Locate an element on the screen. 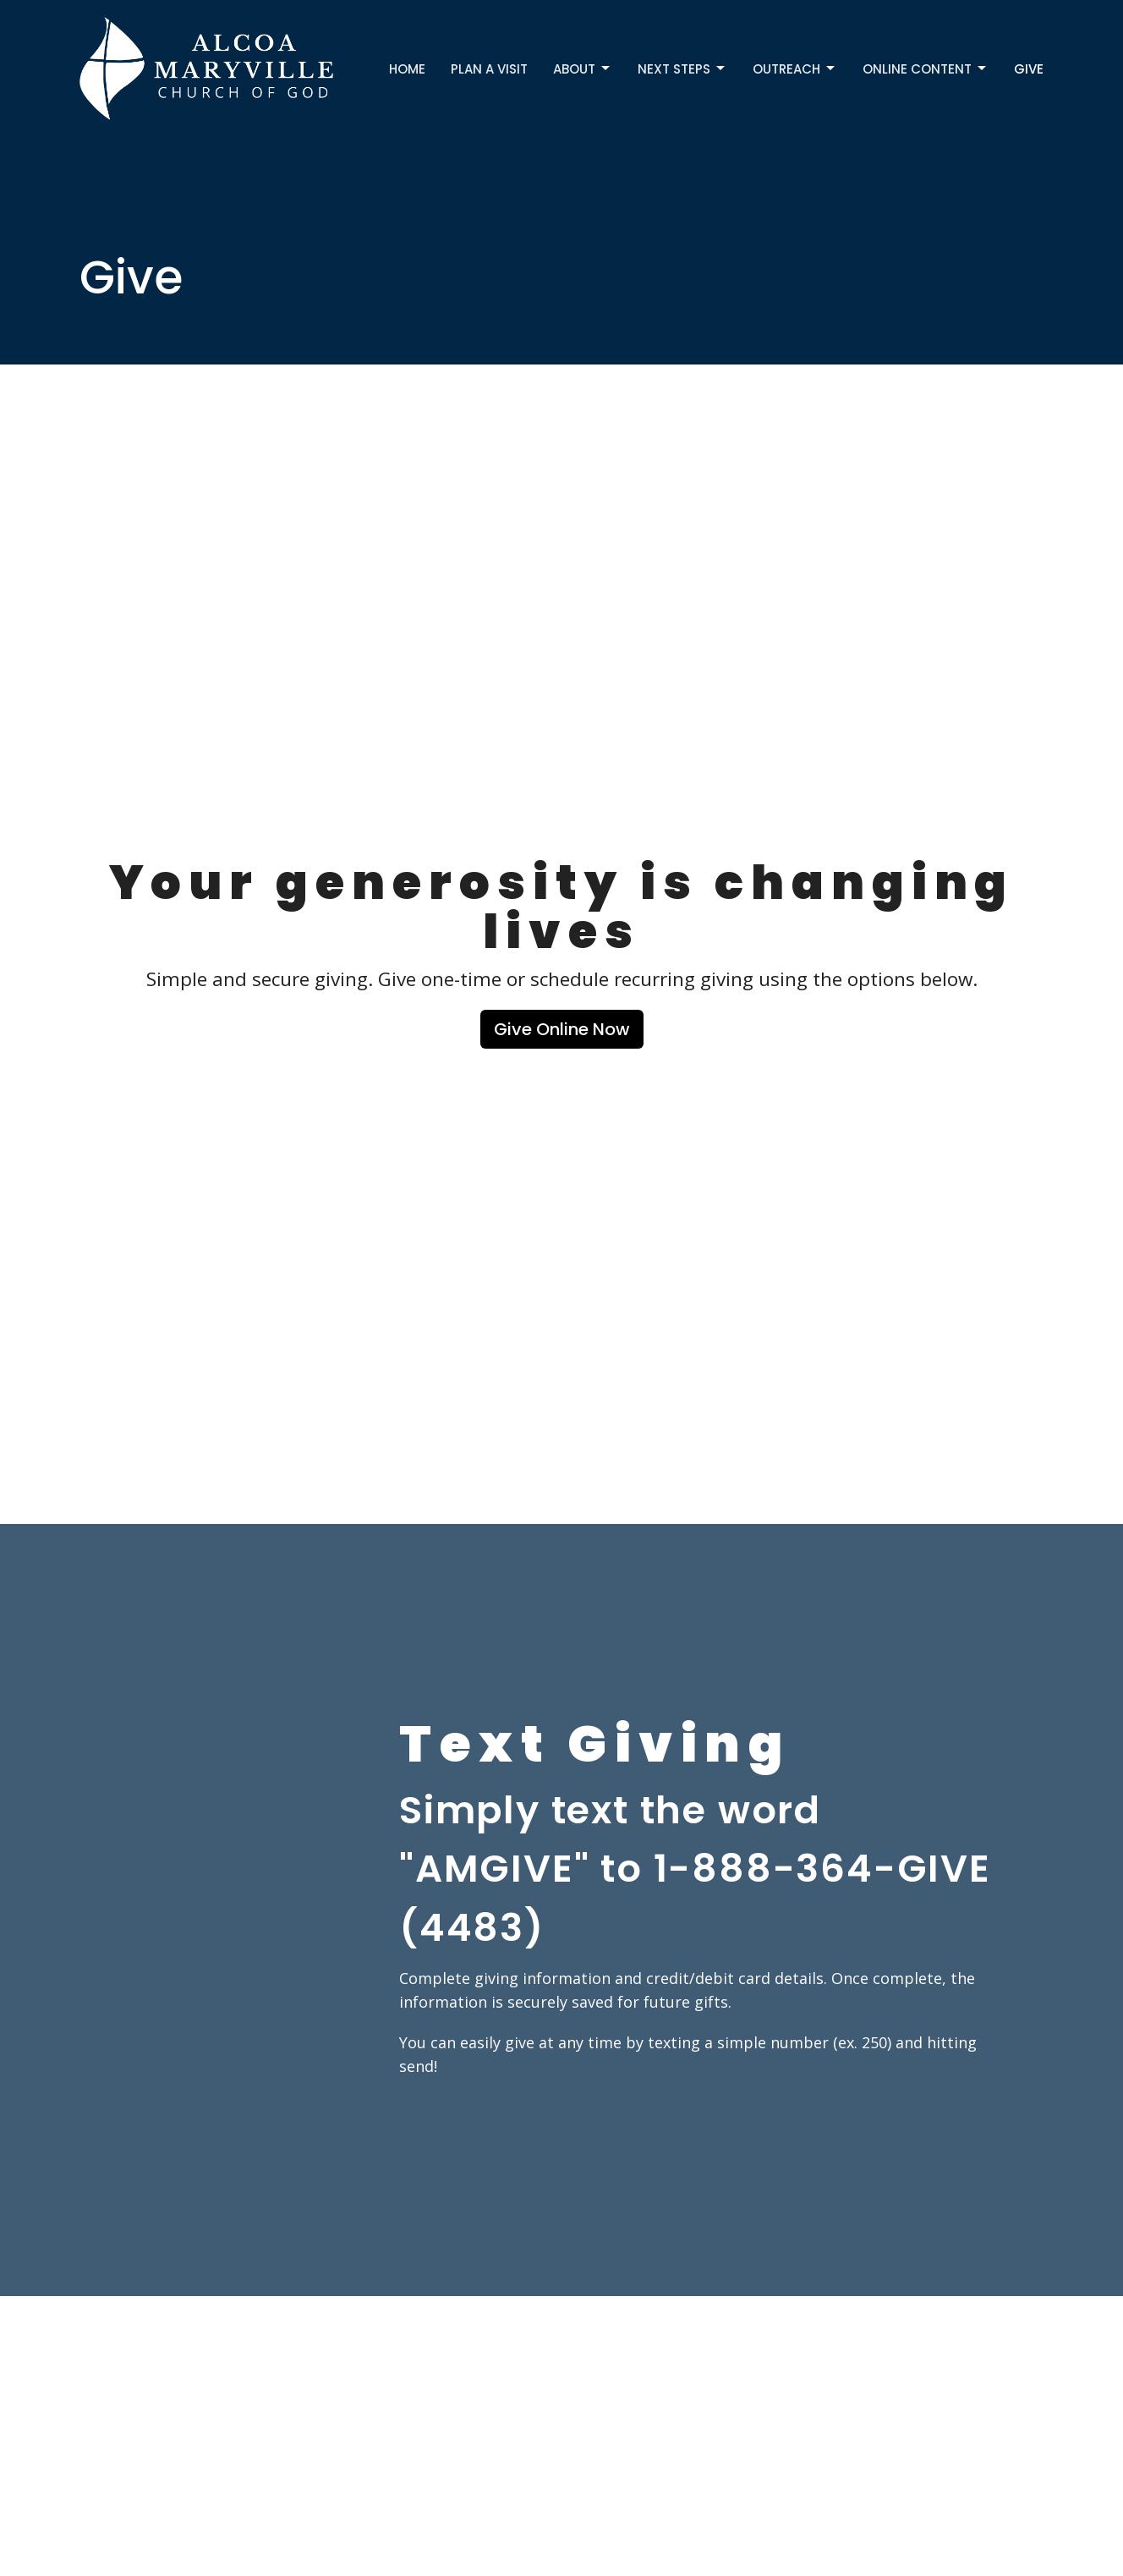  Give is located at coordinates (1029, 69).